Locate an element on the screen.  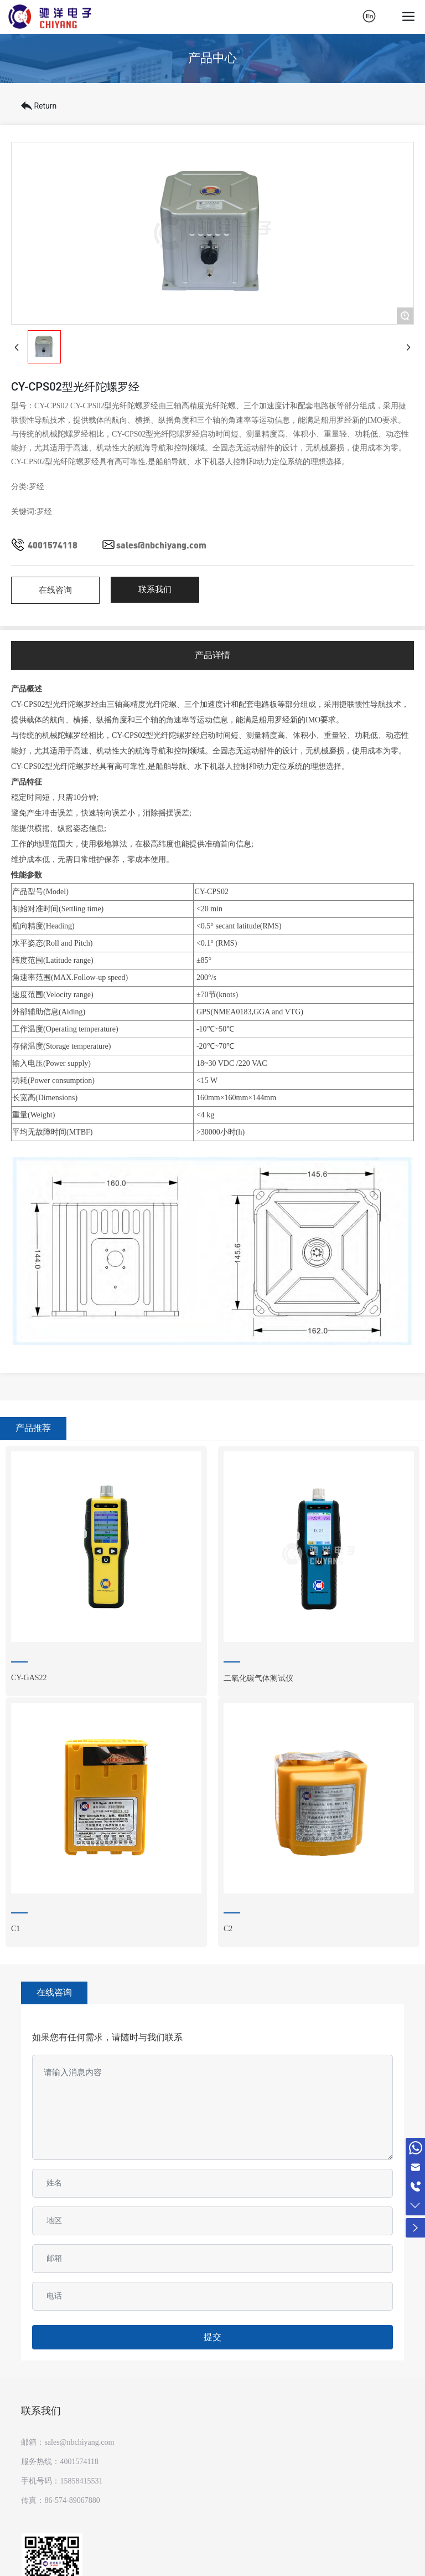
C2 is located at coordinates (228, 1929).